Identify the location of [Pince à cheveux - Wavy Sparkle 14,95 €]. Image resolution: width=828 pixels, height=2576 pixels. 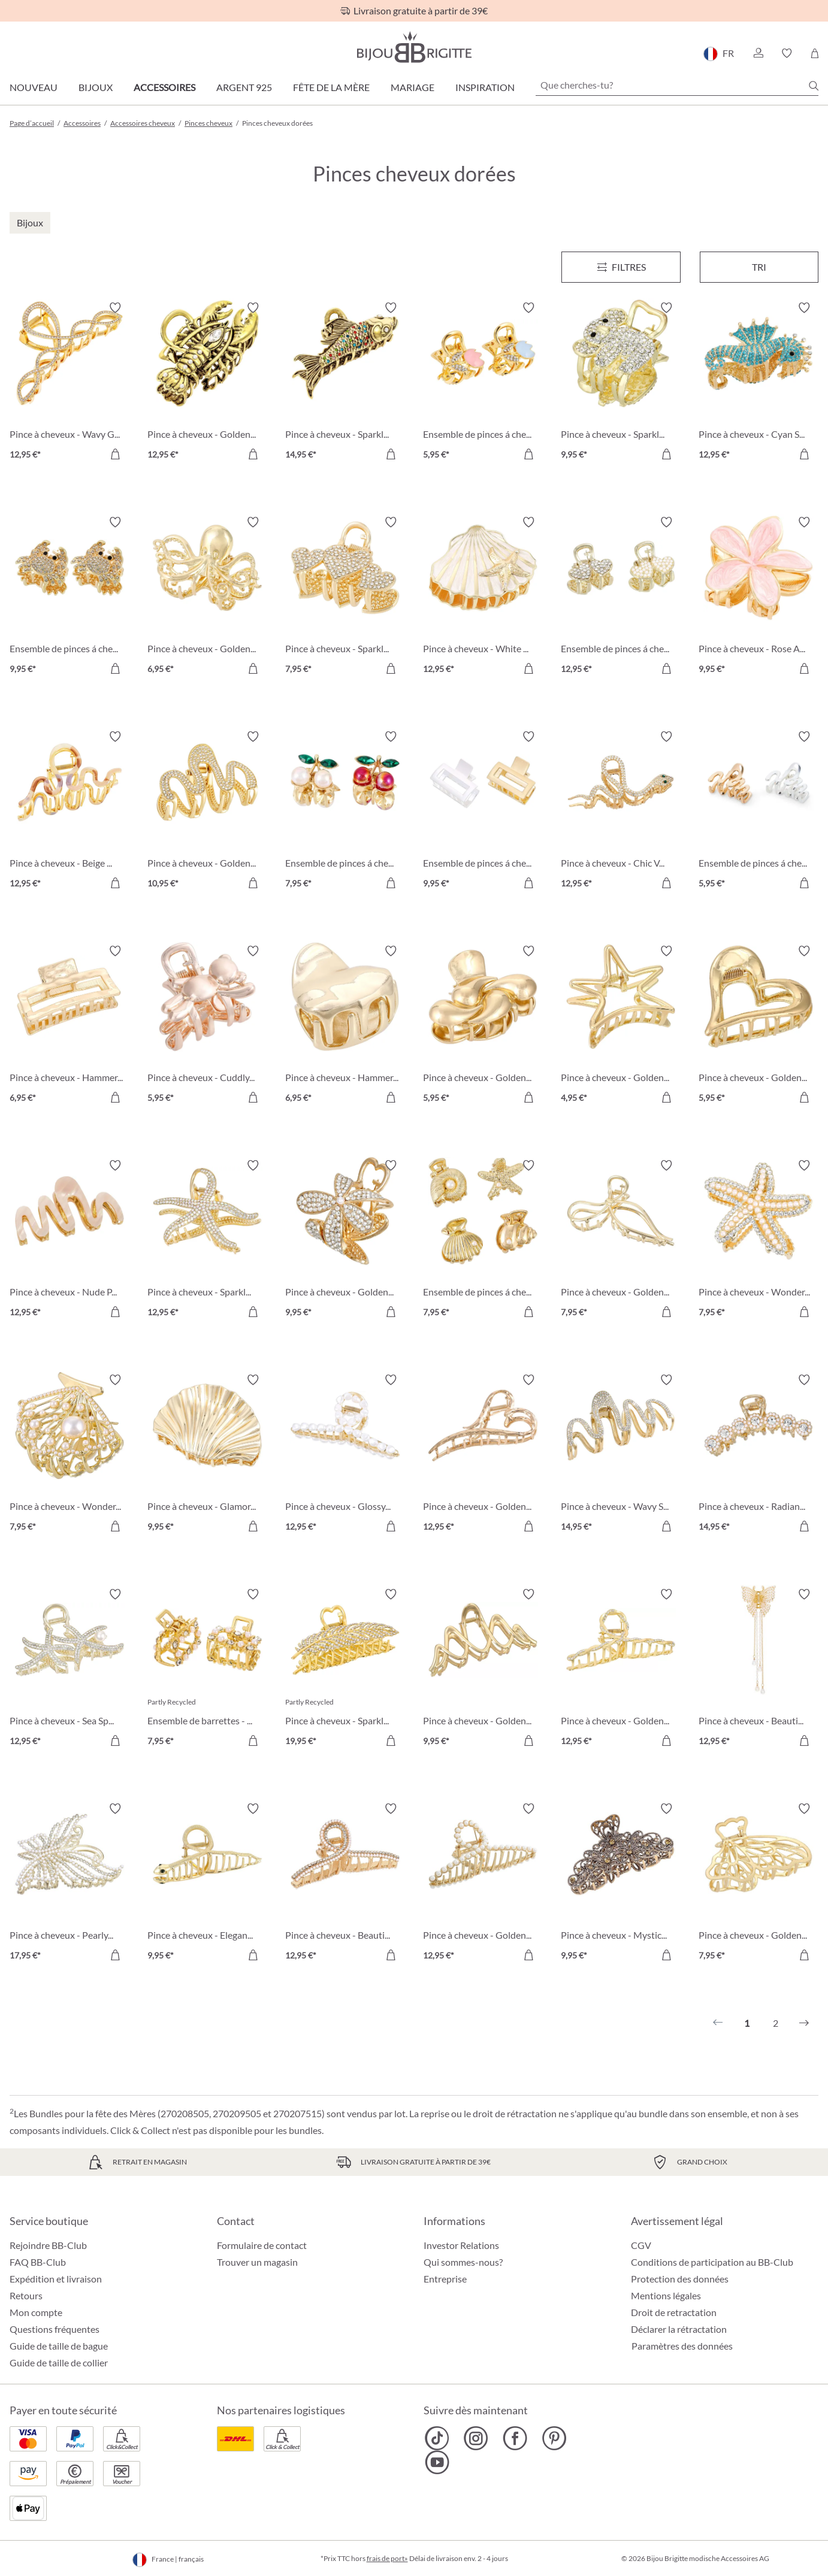
(621, 1455).